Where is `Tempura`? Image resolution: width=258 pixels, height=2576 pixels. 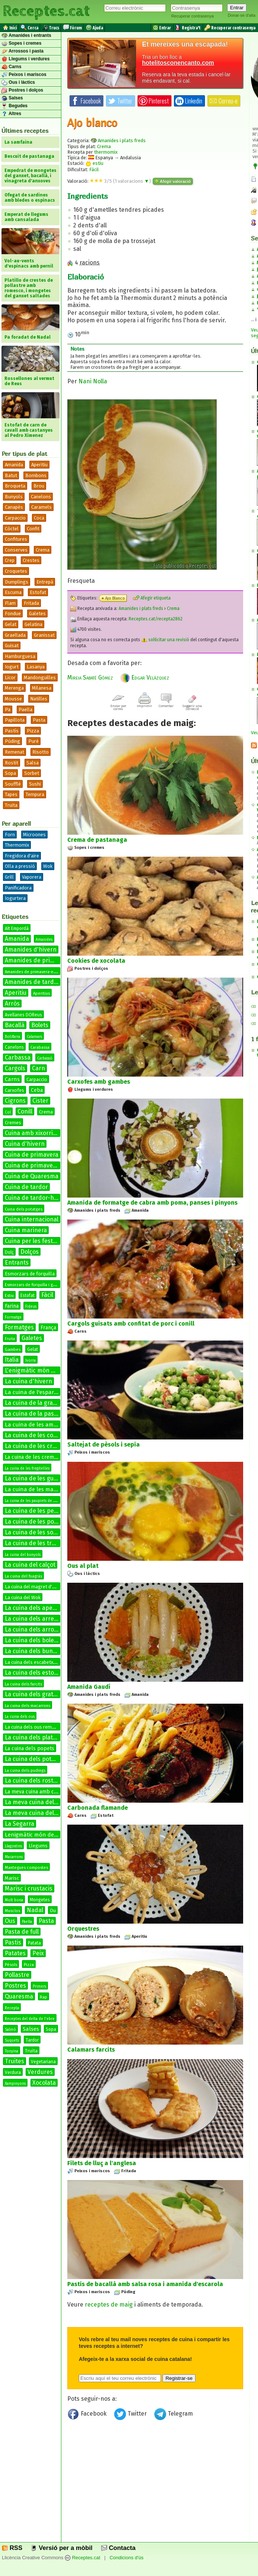 Tempura is located at coordinates (35, 794).